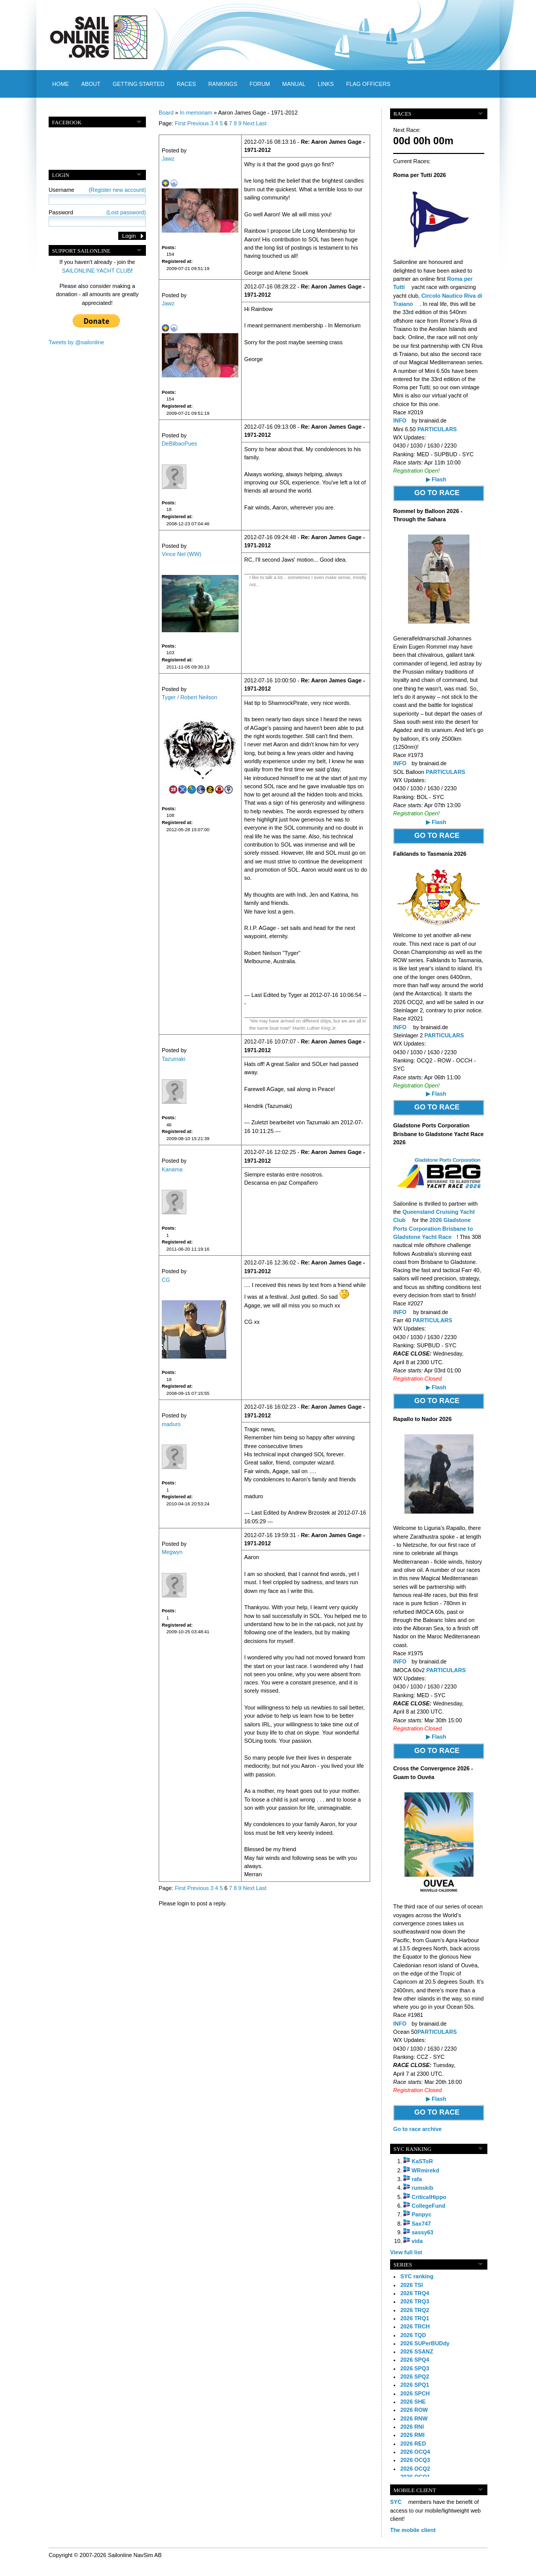  What do you see at coordinates (261, 123) in the screenshot?
I see `Last` at bounding box center [261, 123].